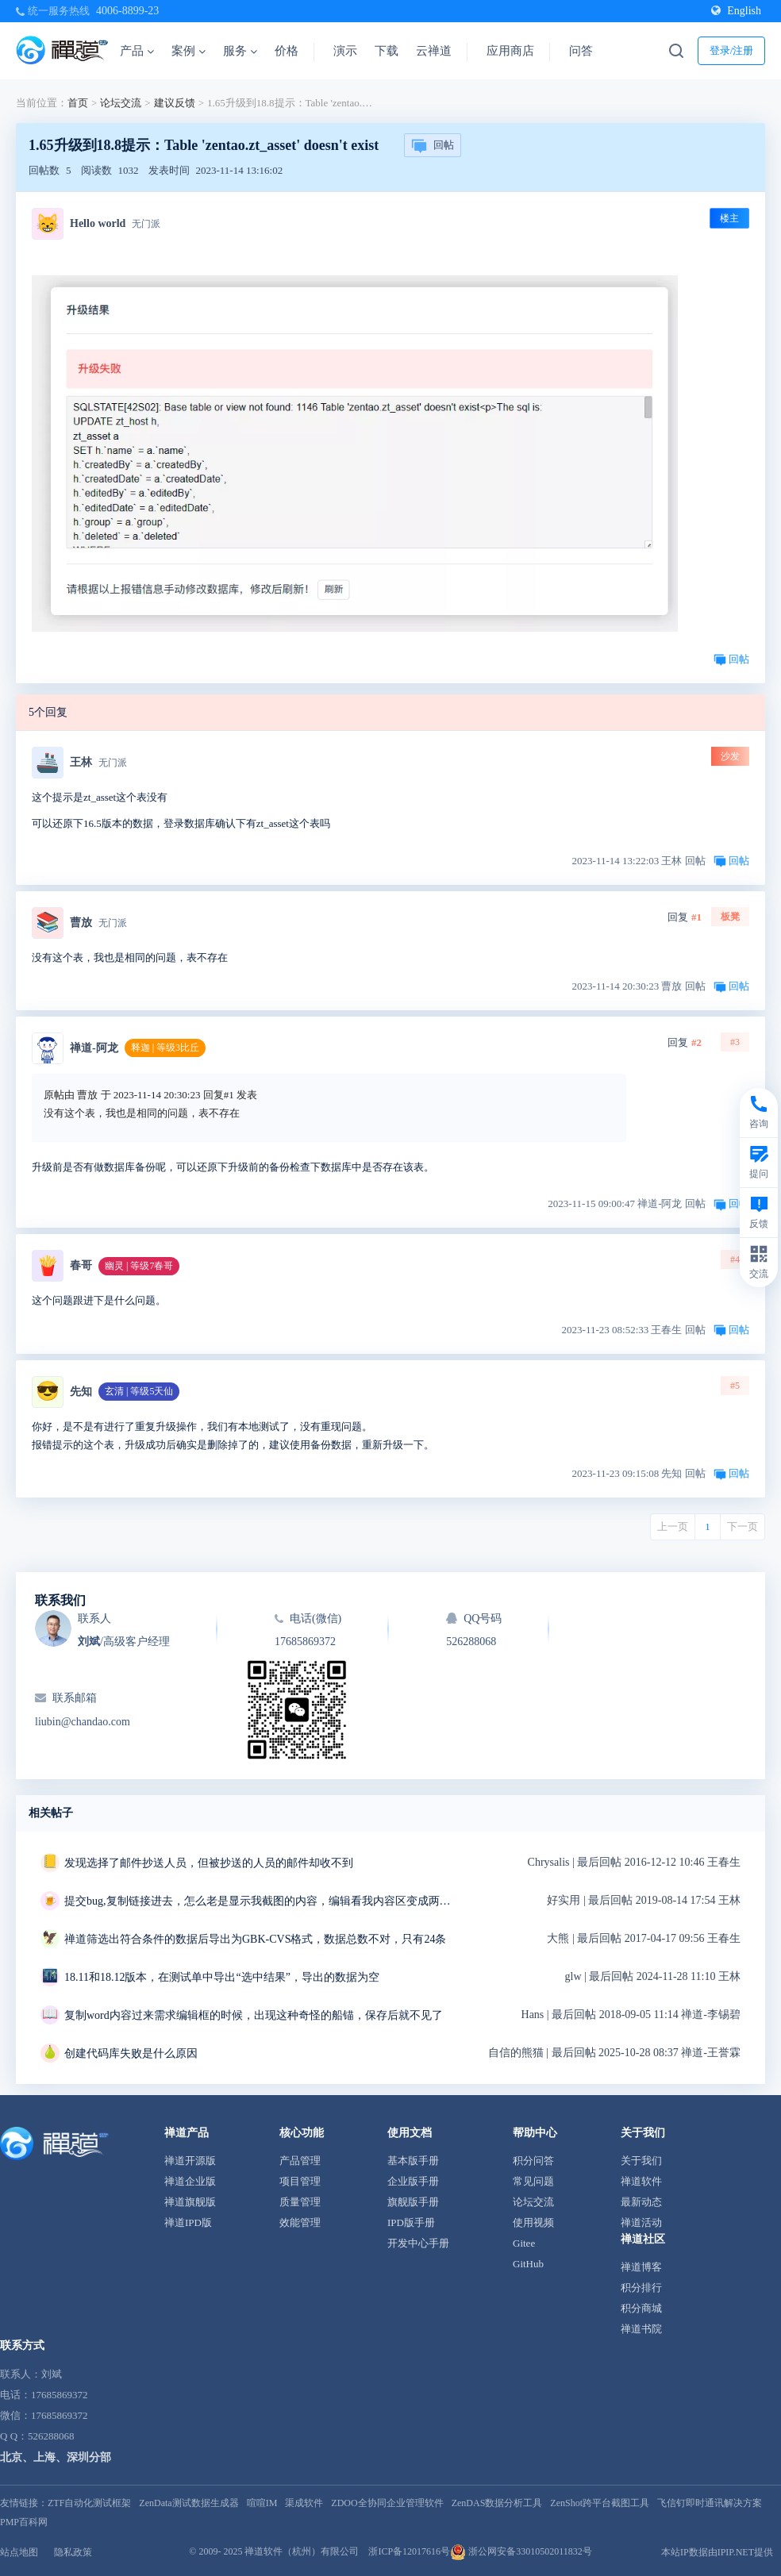  Describe the element at coordinates (641, 2222) in the screenshot. I see `禅道活动` at that location.